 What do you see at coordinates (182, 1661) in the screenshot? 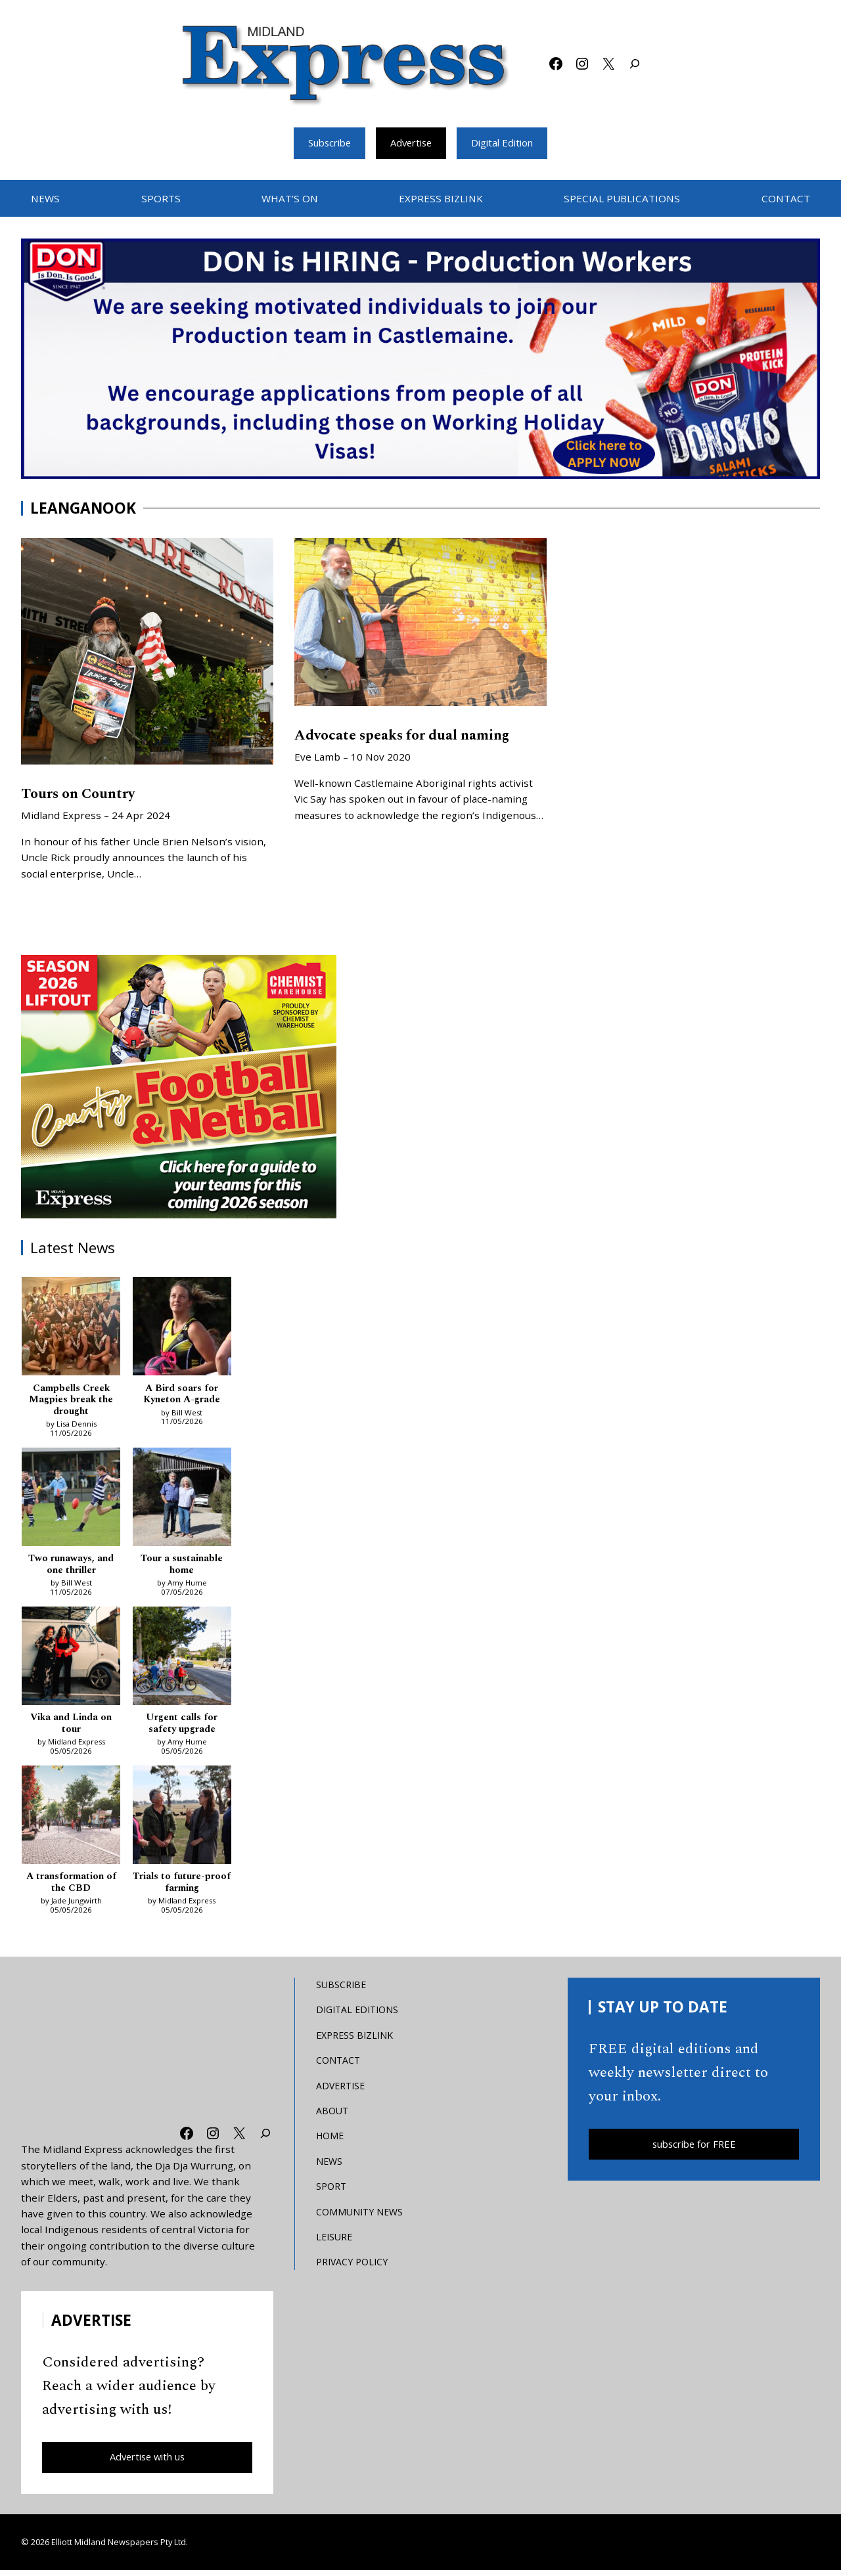
I see `[Urgent calls for safety upgrade]` at bounding box center [182, 1661].